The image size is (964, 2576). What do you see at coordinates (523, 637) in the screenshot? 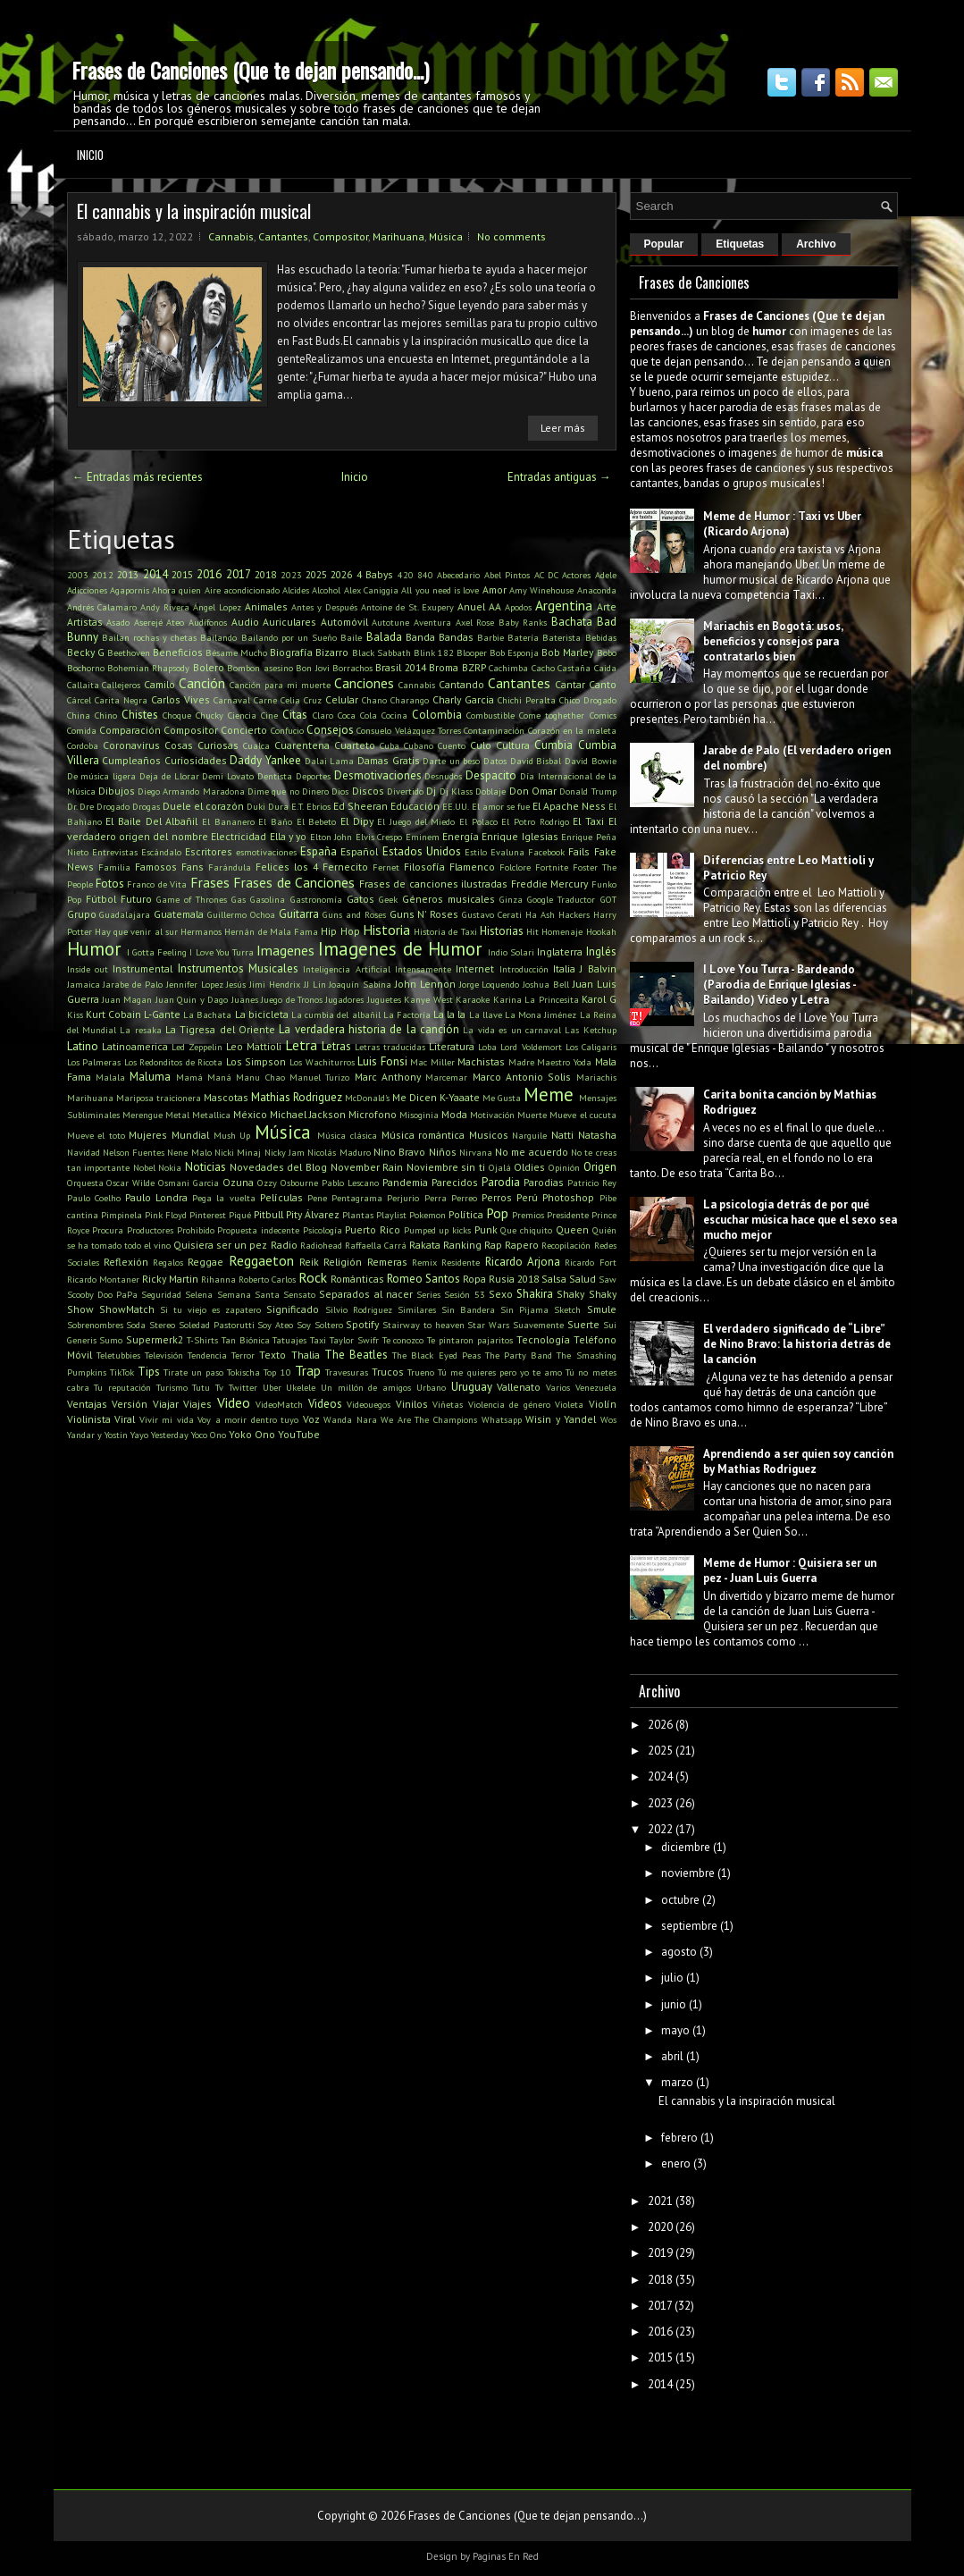
I see `Batería` at bounding box center [523, 637].